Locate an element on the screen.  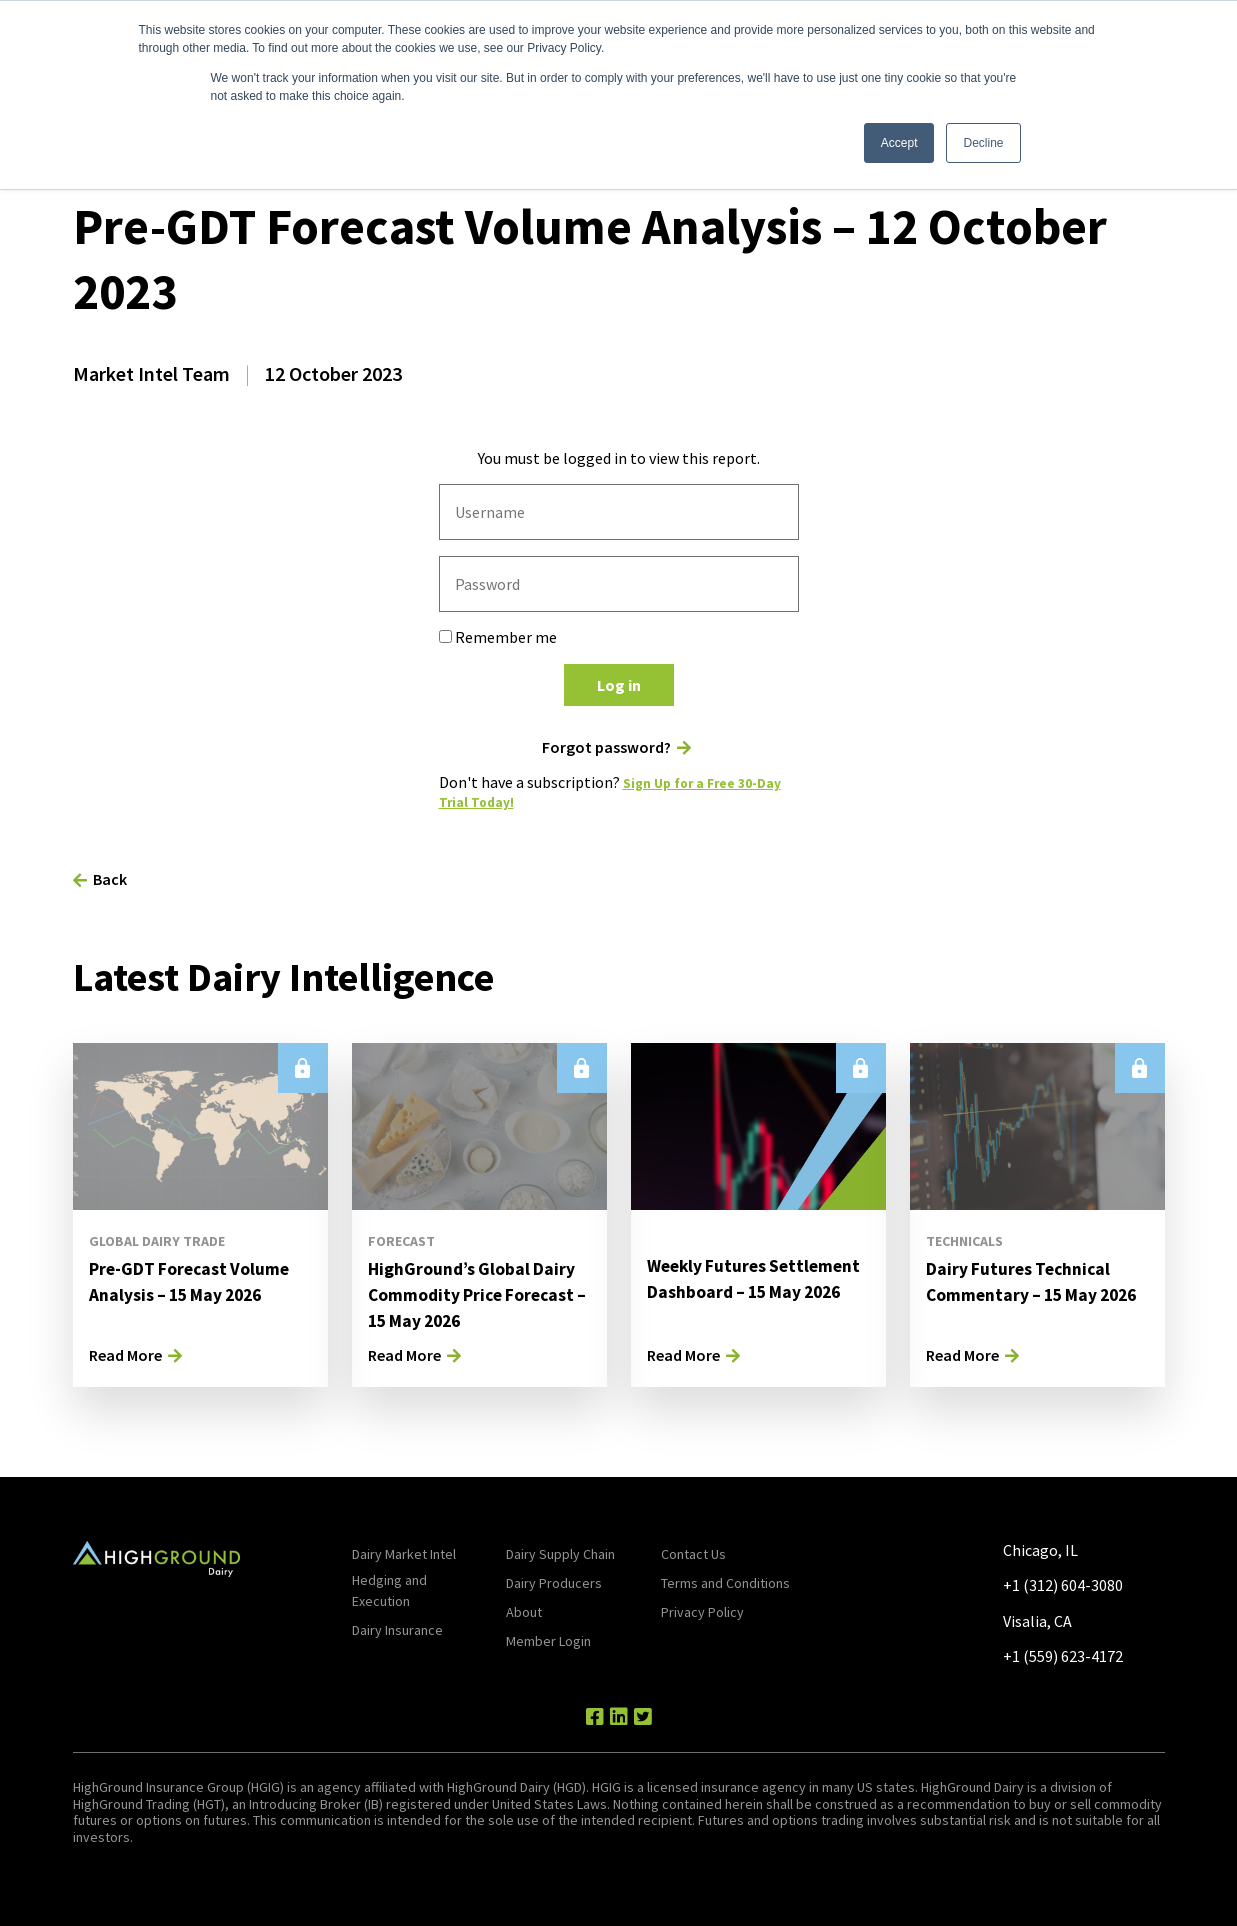
Dairy Producers is located at coordinates (554, 1583).